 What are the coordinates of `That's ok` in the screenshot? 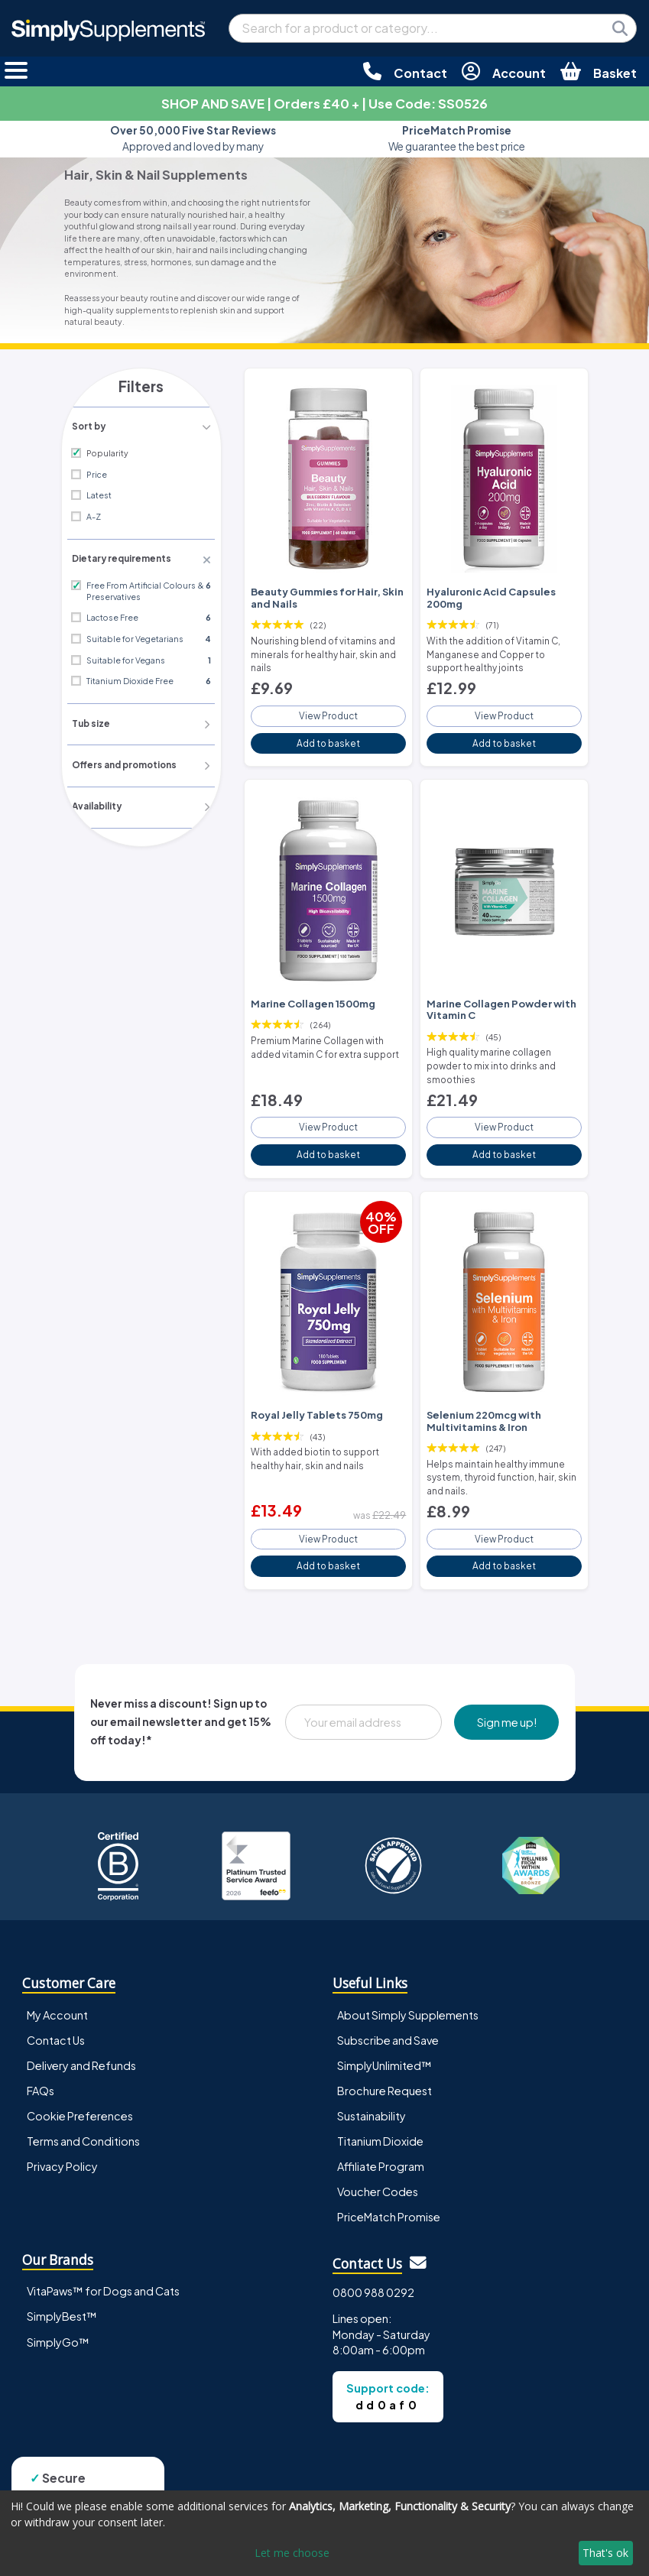 It's located at (605, 2552).